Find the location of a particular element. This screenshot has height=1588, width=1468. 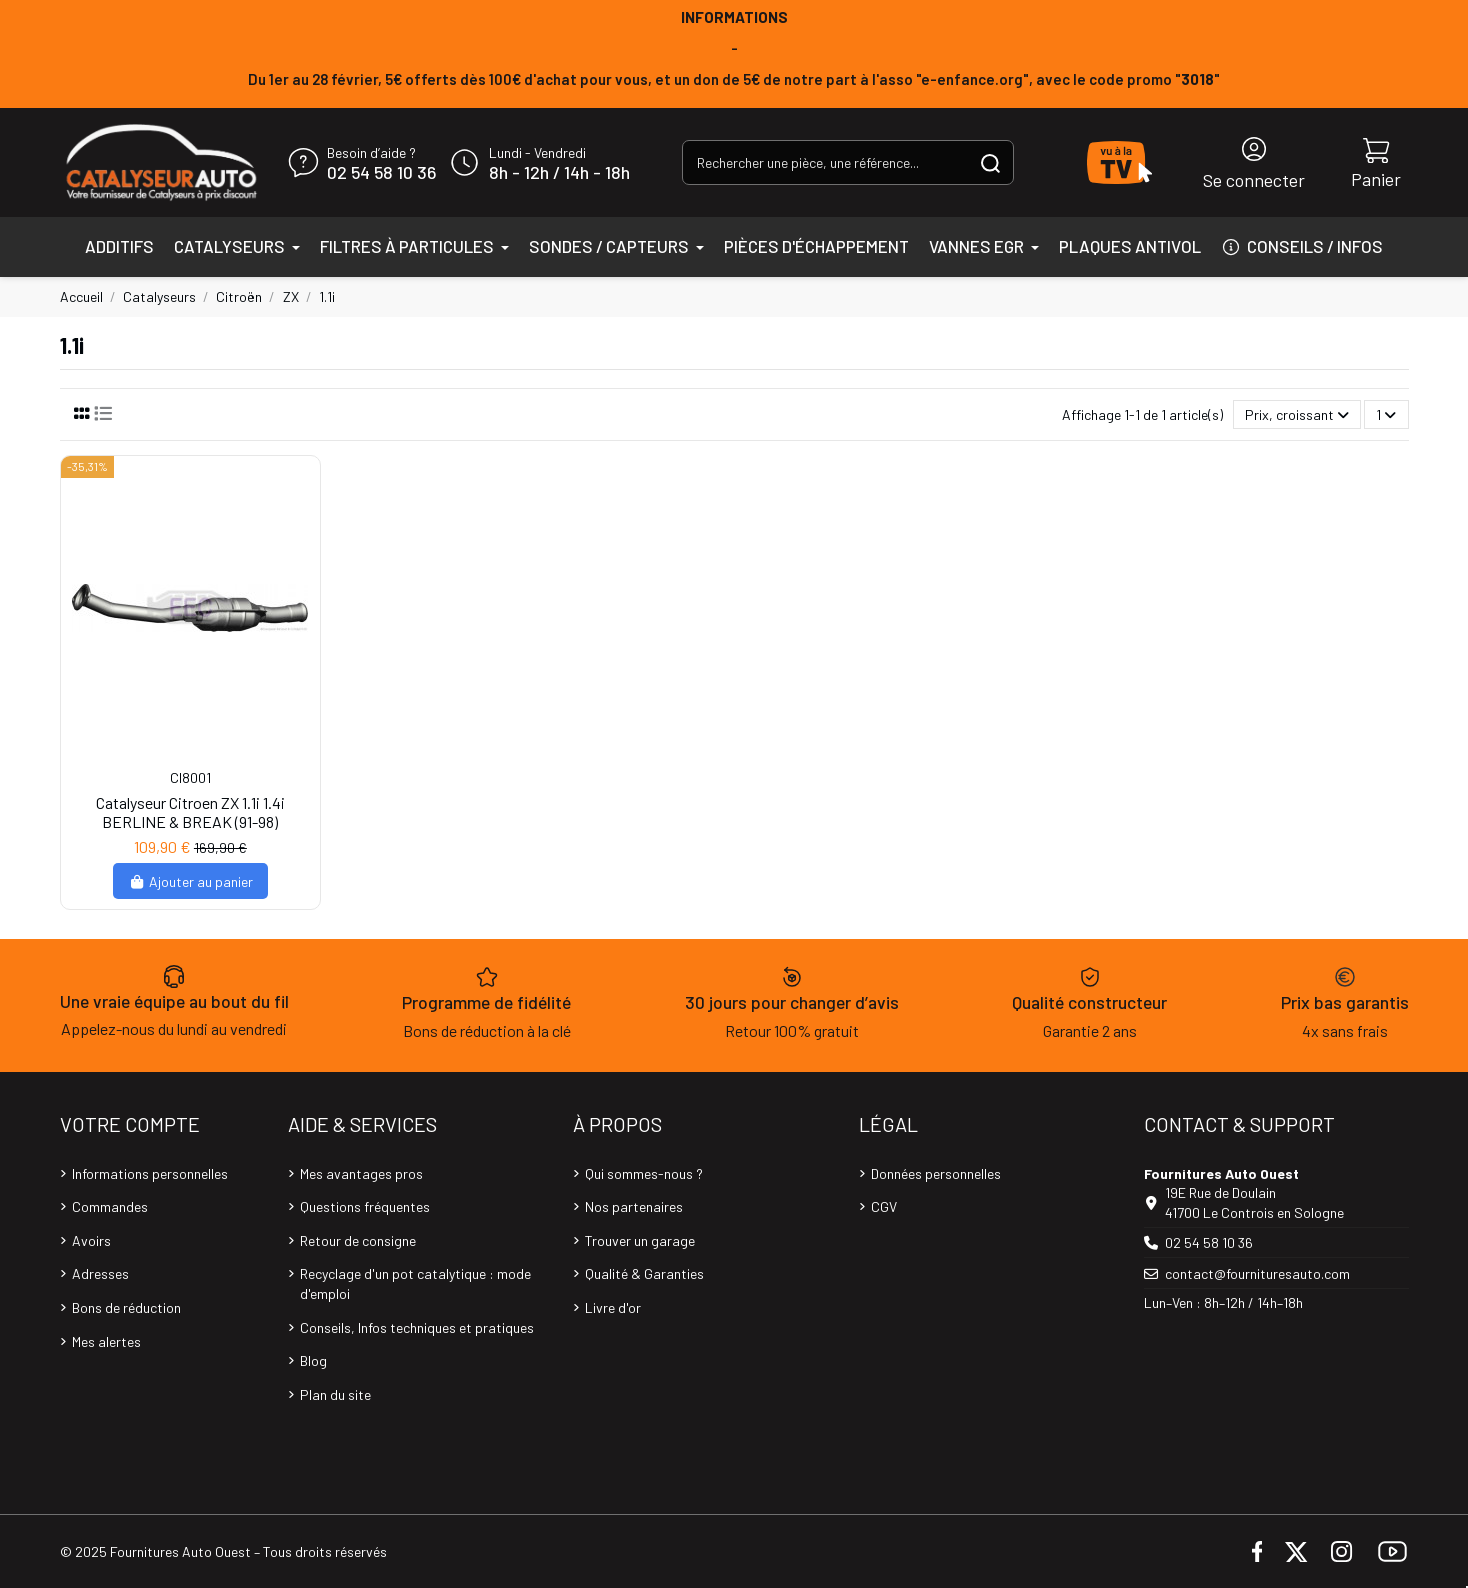

Questions fréquentes is located at coordinates (365, 1206).